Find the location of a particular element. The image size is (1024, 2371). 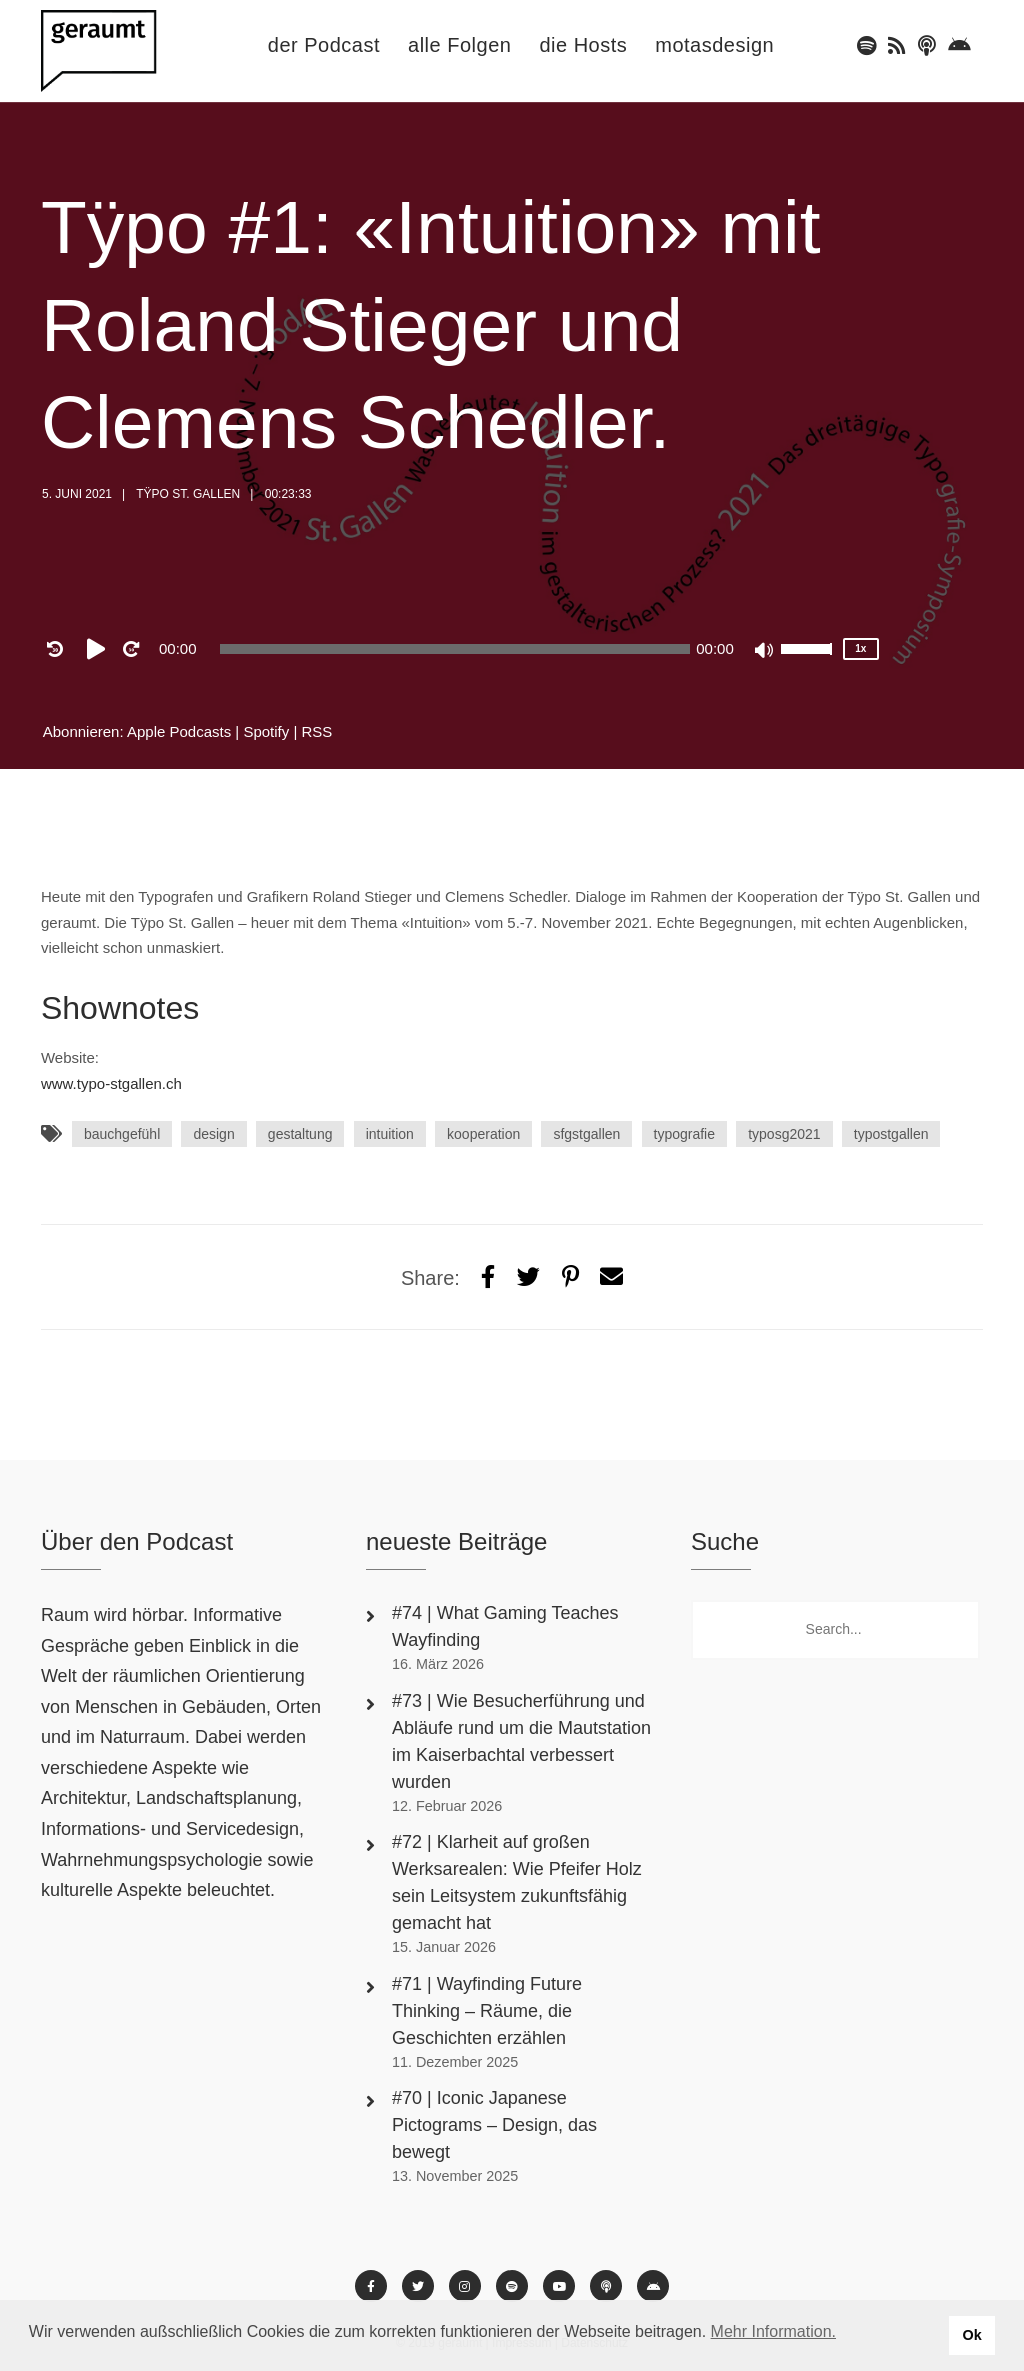

die Hosts is located at coordinates (583, 45).